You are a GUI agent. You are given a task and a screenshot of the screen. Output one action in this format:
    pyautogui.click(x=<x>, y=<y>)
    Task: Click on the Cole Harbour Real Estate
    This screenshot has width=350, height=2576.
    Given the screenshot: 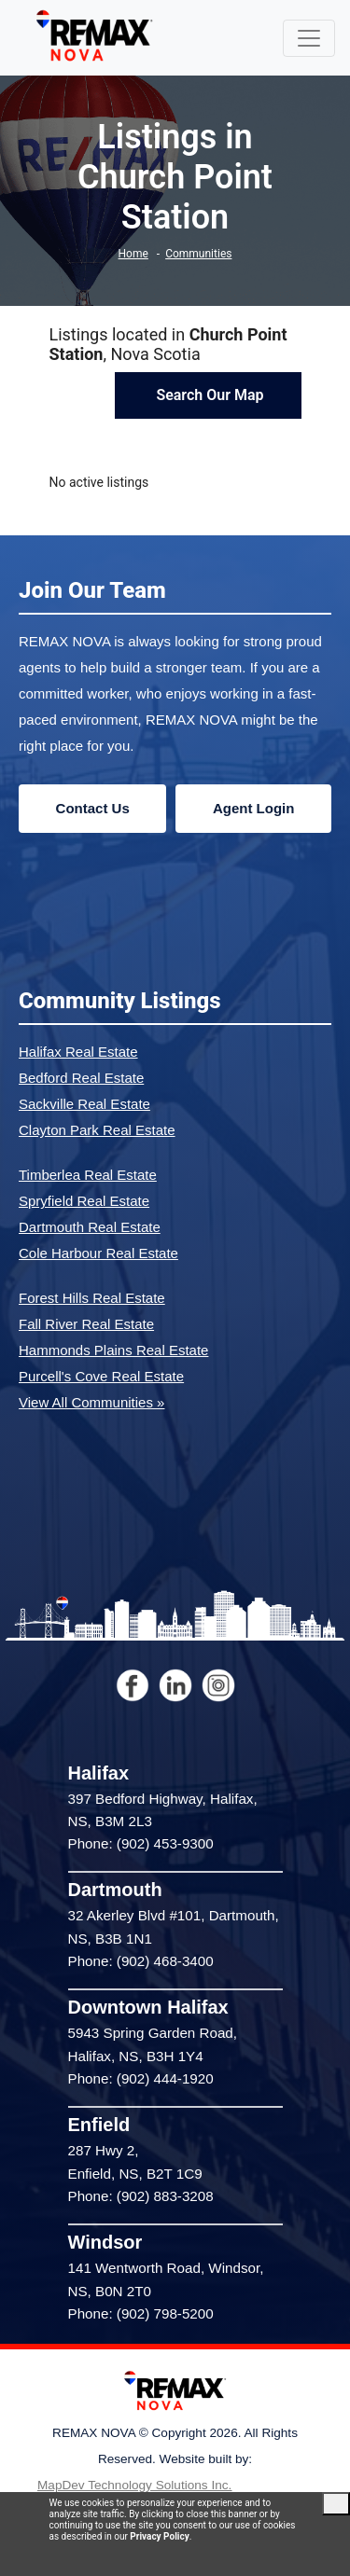 What is the action you would take?
    pyautogui.click(x=98, y=1253)
    